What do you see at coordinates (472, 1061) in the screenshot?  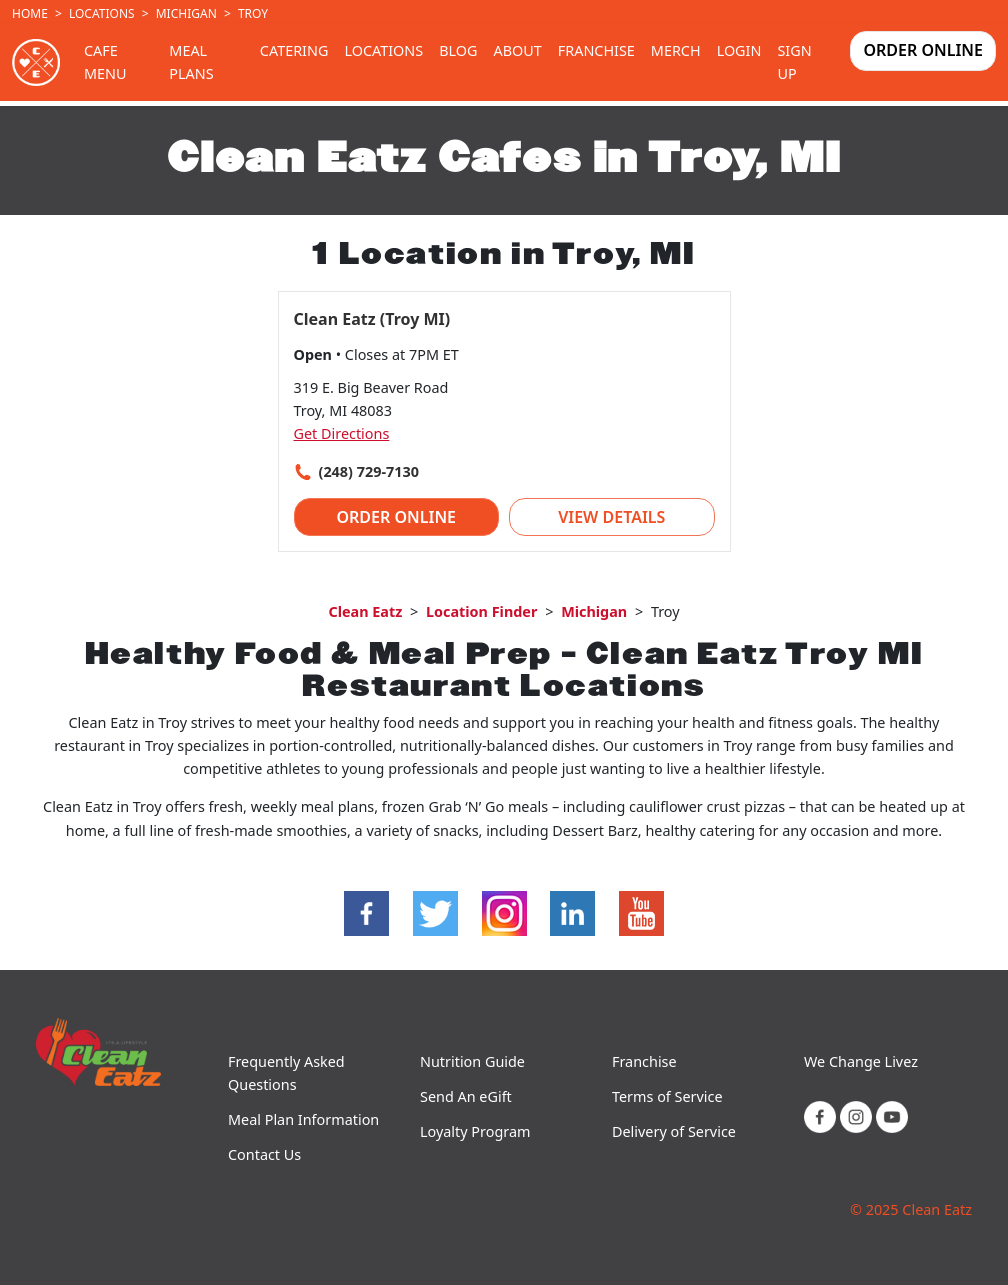 I see `Nutrition Guide` at bounding box center [472, 1061].